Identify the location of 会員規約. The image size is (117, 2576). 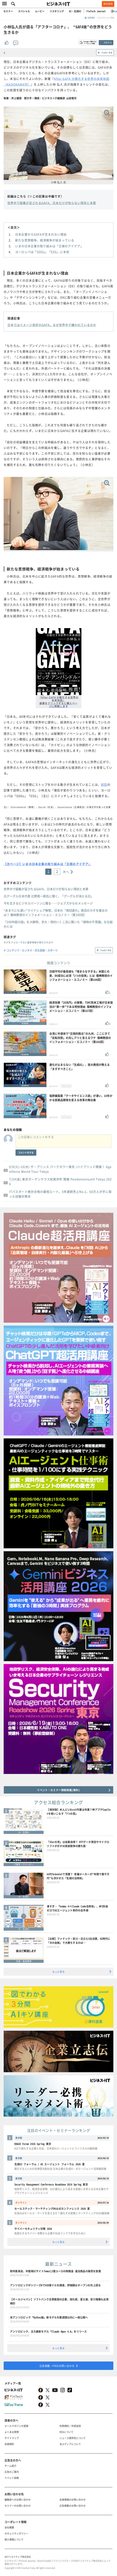
(9, 2444).